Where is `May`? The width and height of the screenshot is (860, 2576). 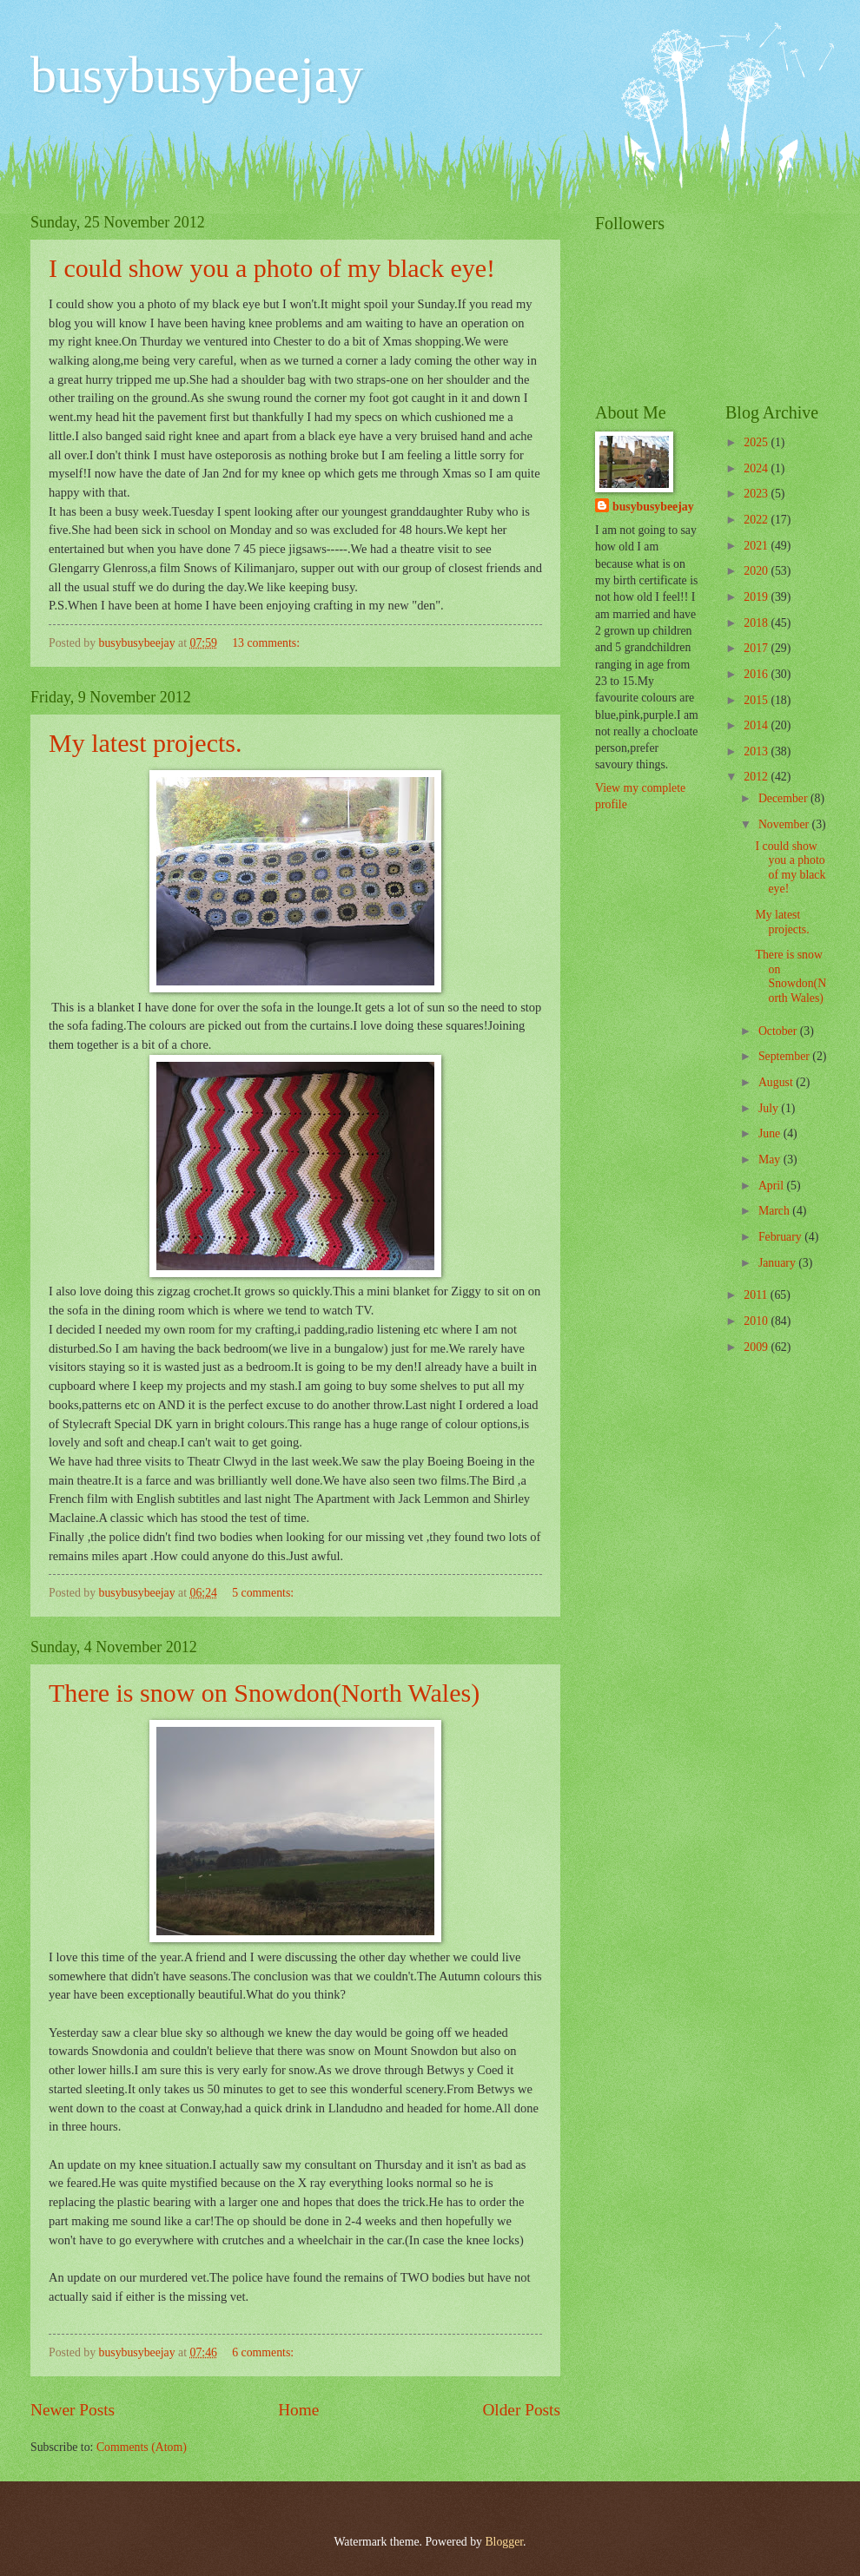 May is located at coordinates (771, 1159).